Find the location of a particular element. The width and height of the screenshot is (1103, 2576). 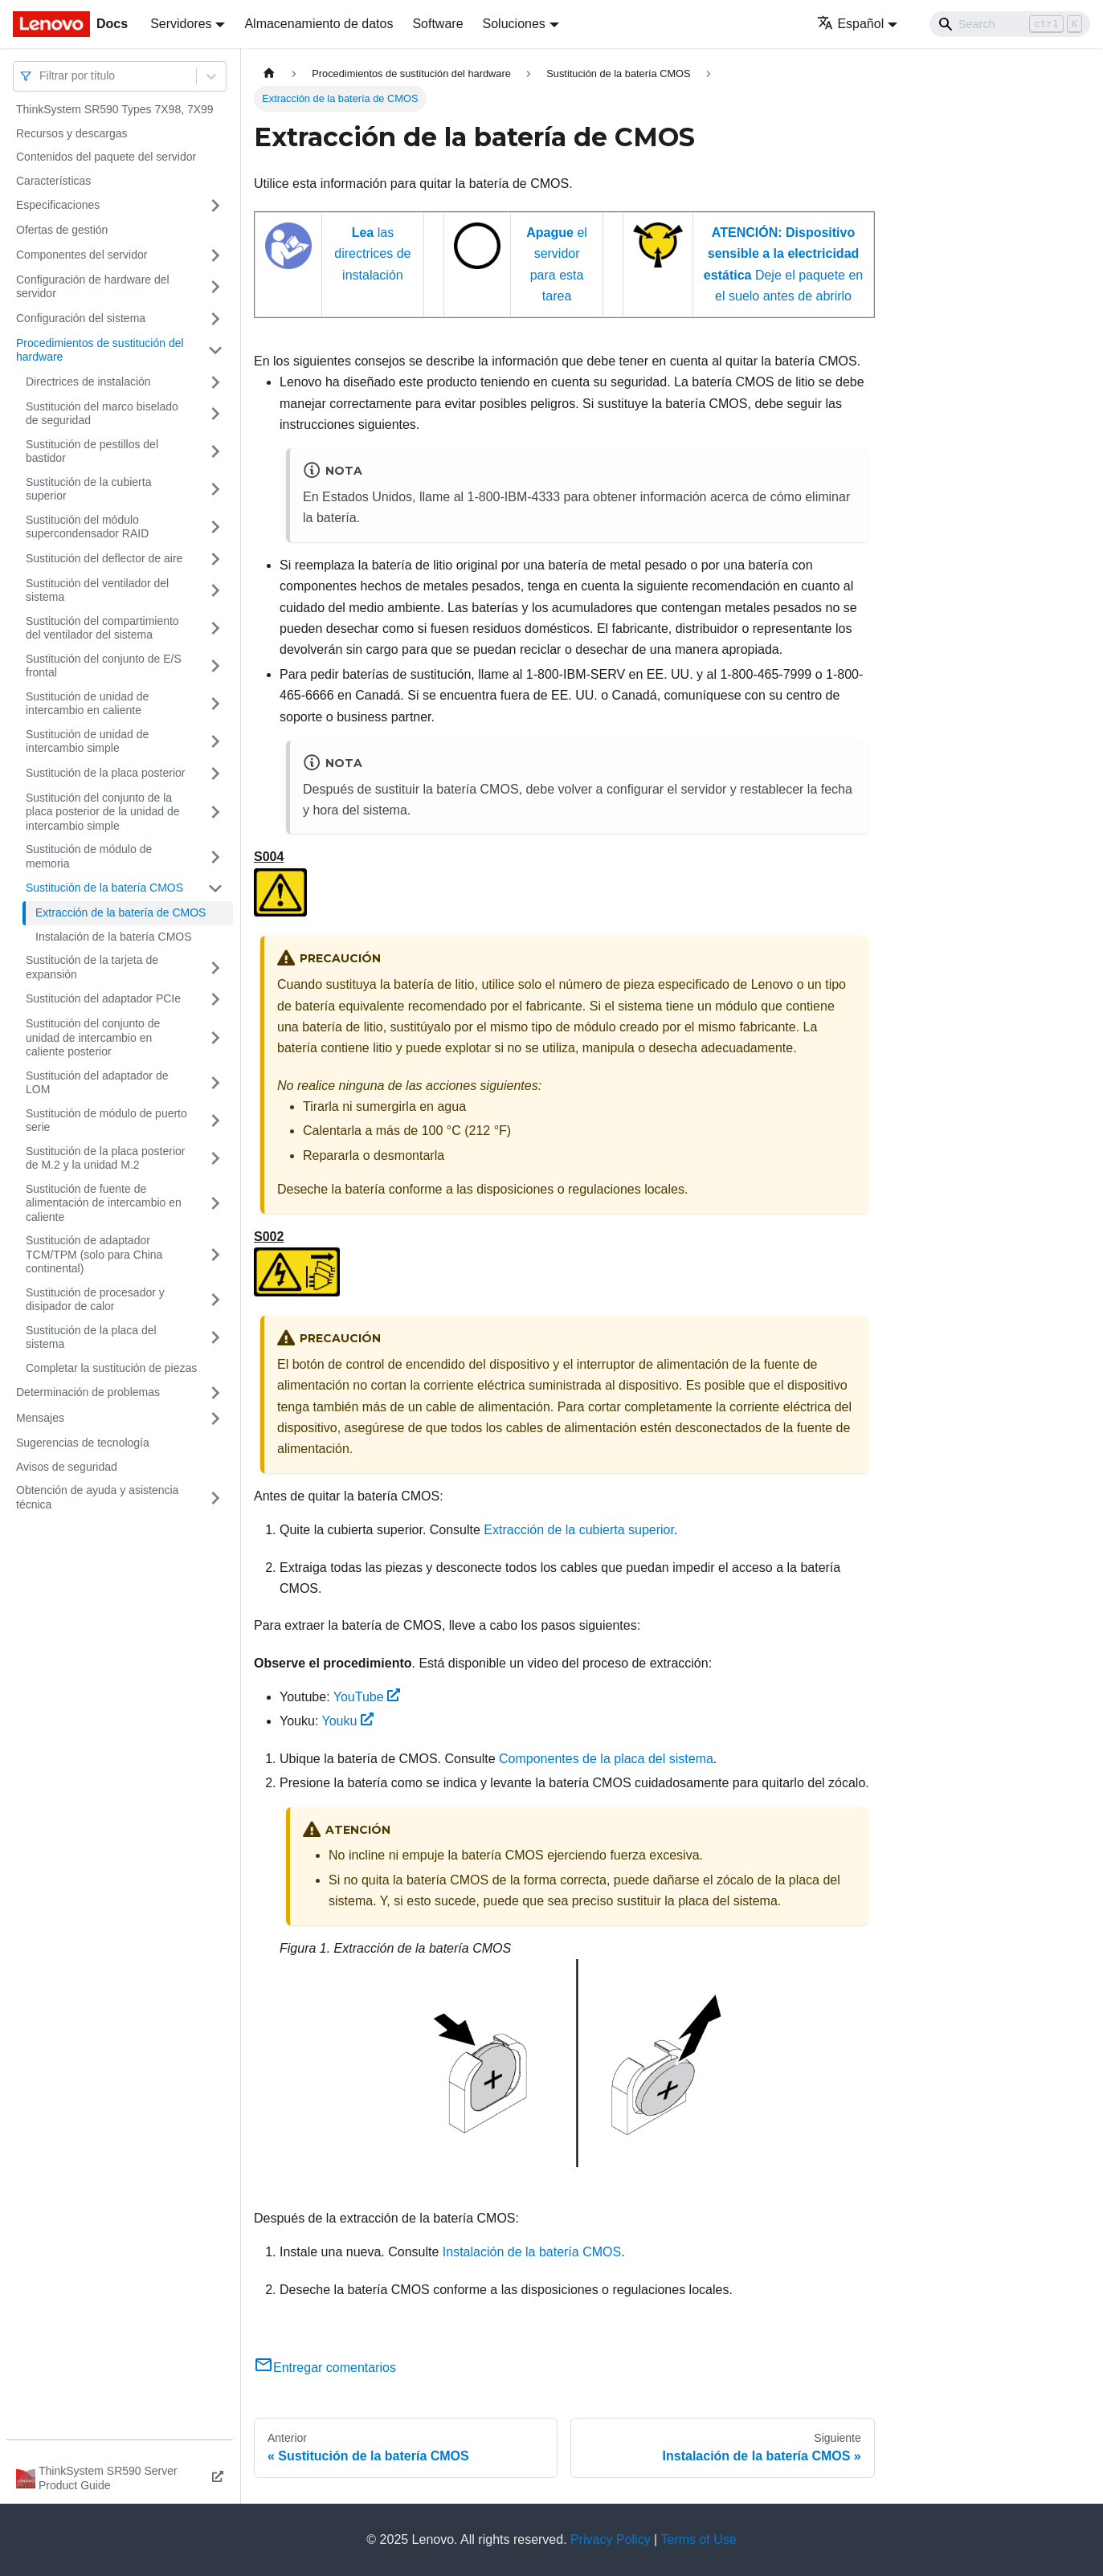

[Toggle the collapsible sidebar category 'Sustitución del ventilador del sistema'] is located at coordinates (215, 591).